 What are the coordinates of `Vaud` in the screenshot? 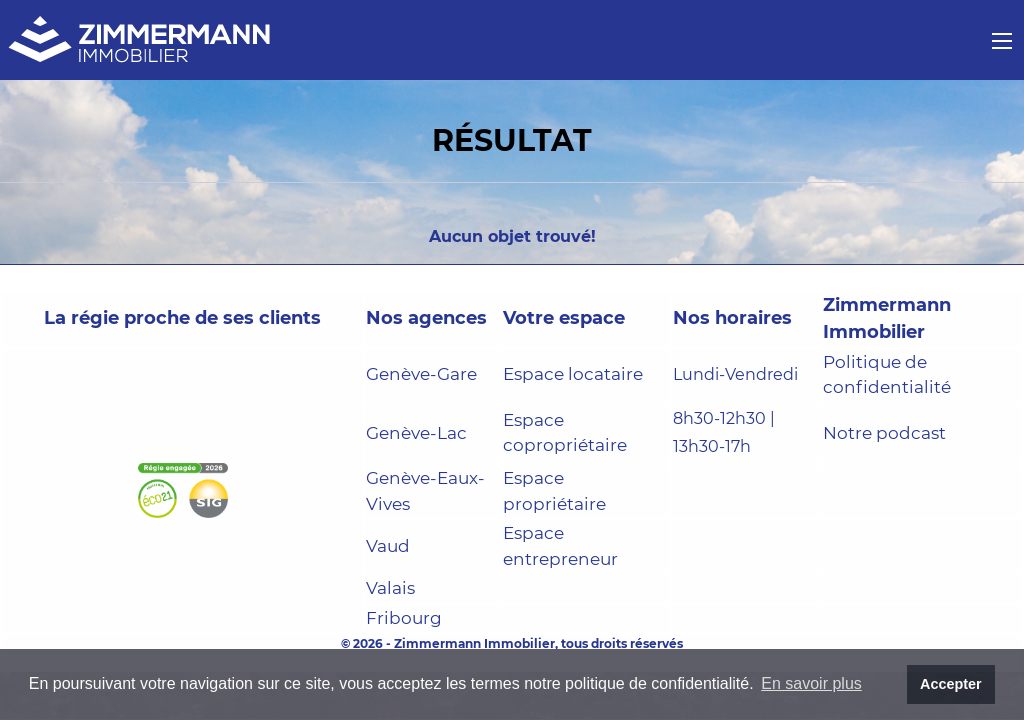 It's located at (388, 546).